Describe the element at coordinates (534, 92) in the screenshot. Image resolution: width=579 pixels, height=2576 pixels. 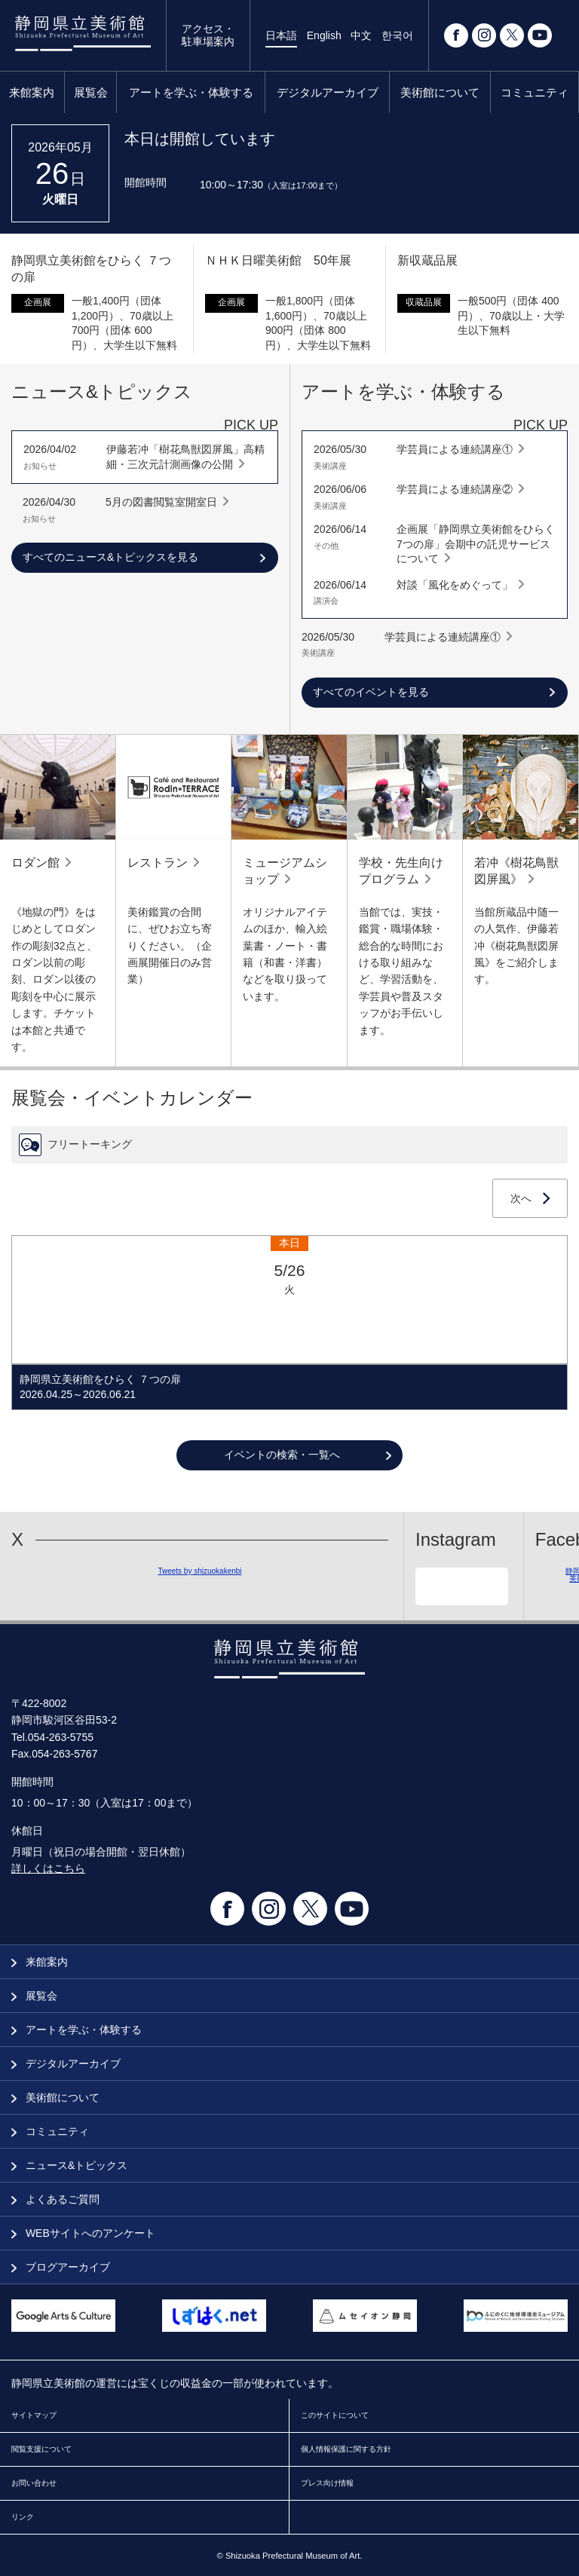
I see `コミュニティ` at that location.